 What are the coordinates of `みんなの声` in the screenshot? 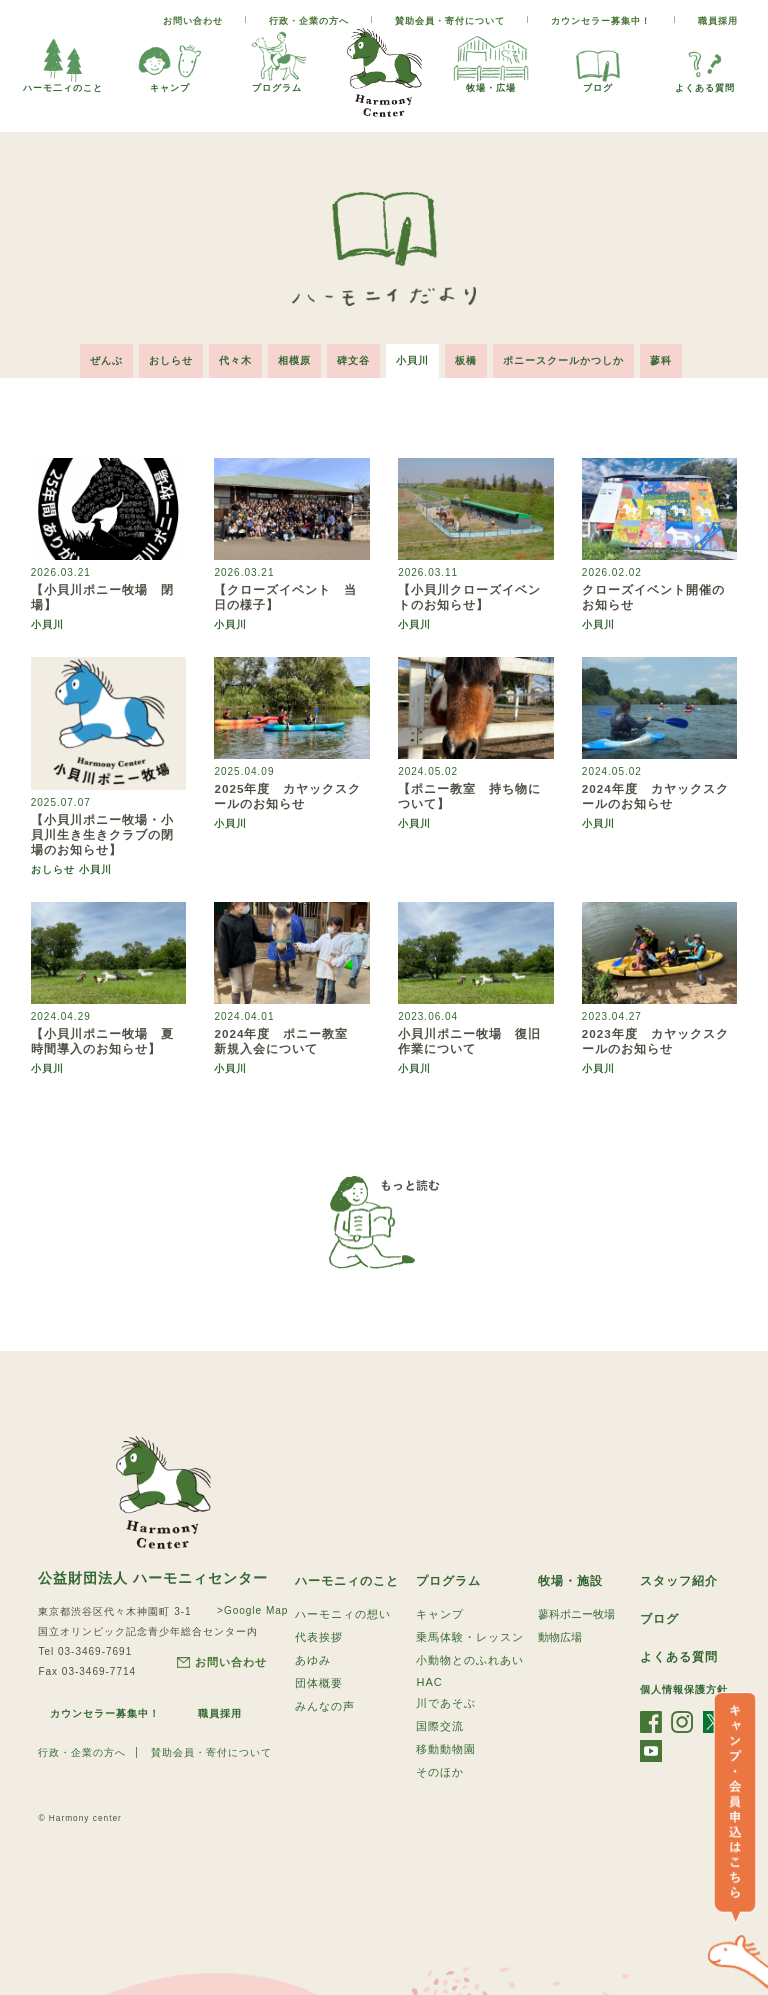 It's located at (325, 1706).